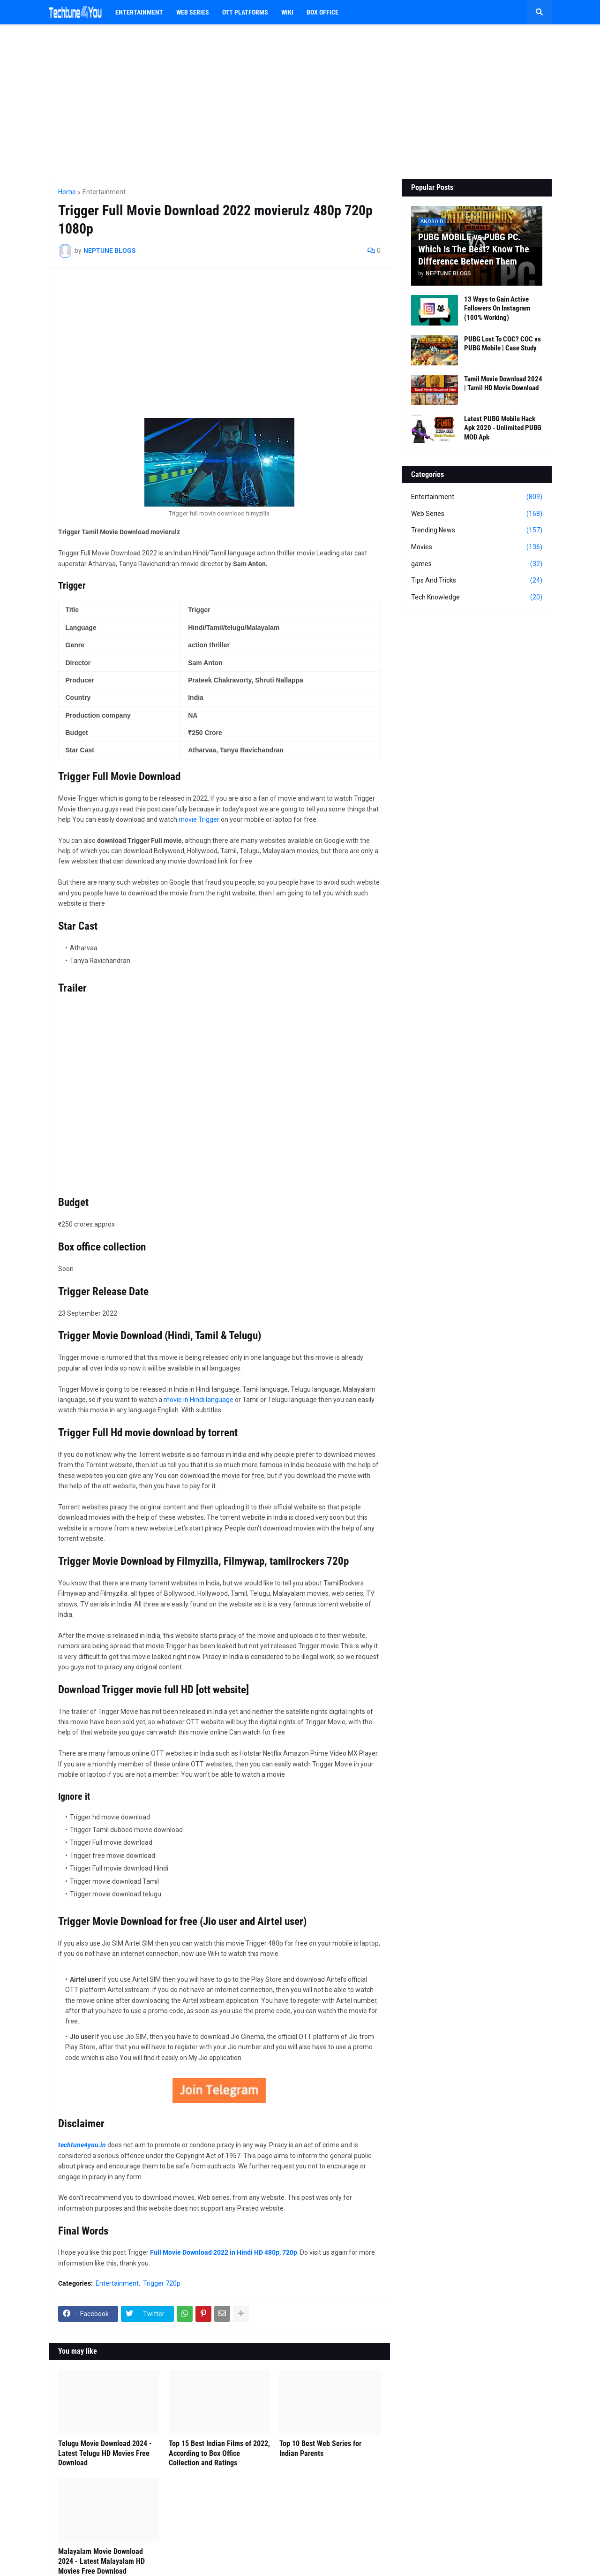  What do you see at coordinates (473, 249) in the screenshot?
I see `PUBG MOBILE vs PUBG PC. Which Is The Best? Know The Difference Between Them` at bounding box center [473, 249].